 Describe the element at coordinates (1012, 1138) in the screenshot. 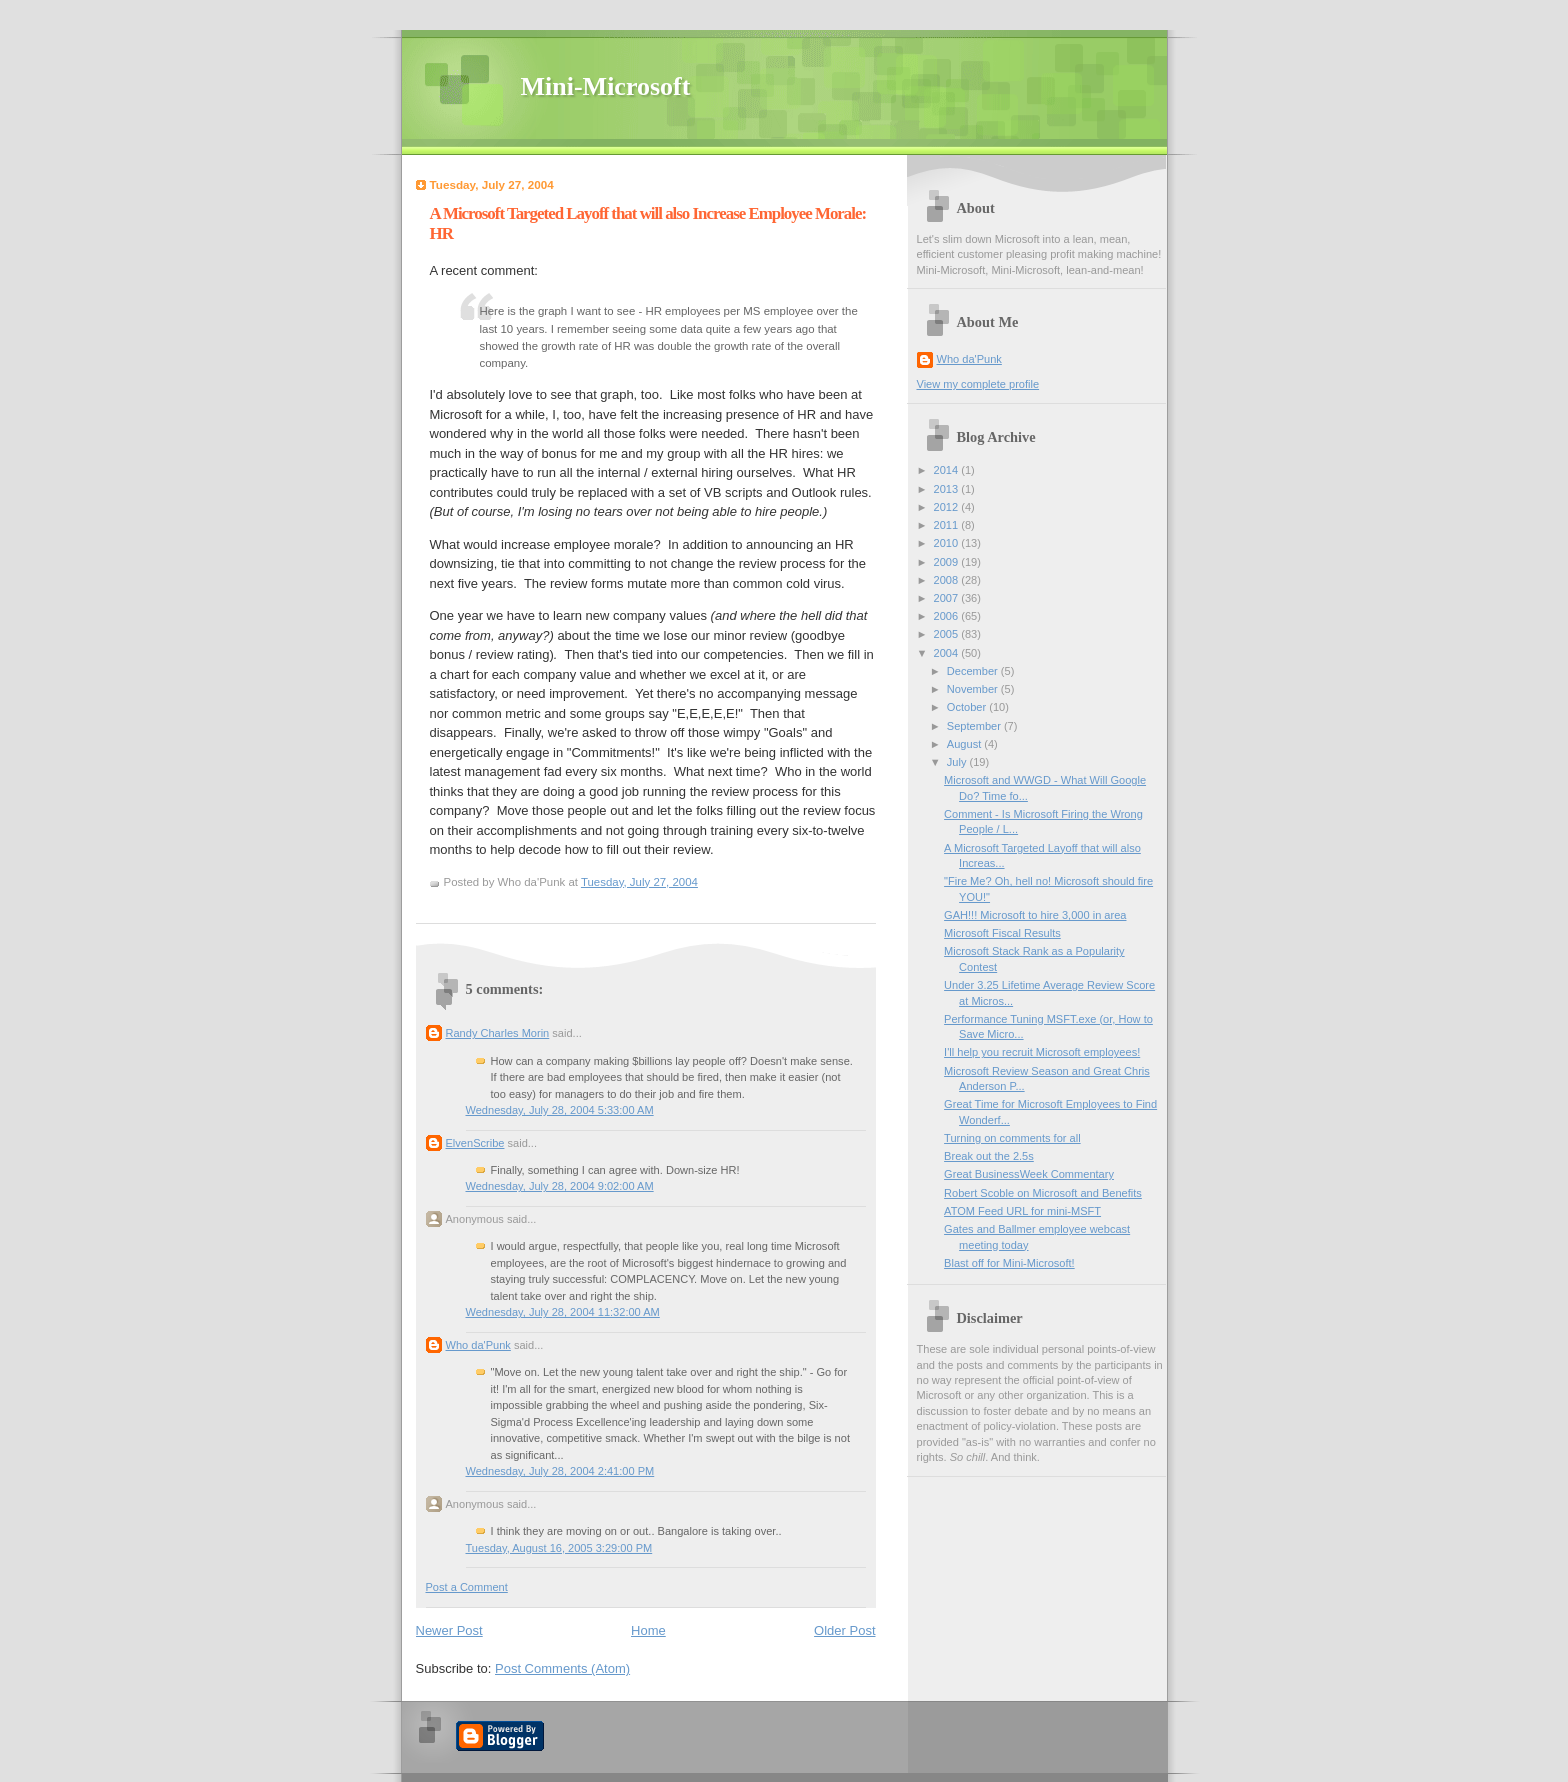

I see `Turning on comments for all` at that location.